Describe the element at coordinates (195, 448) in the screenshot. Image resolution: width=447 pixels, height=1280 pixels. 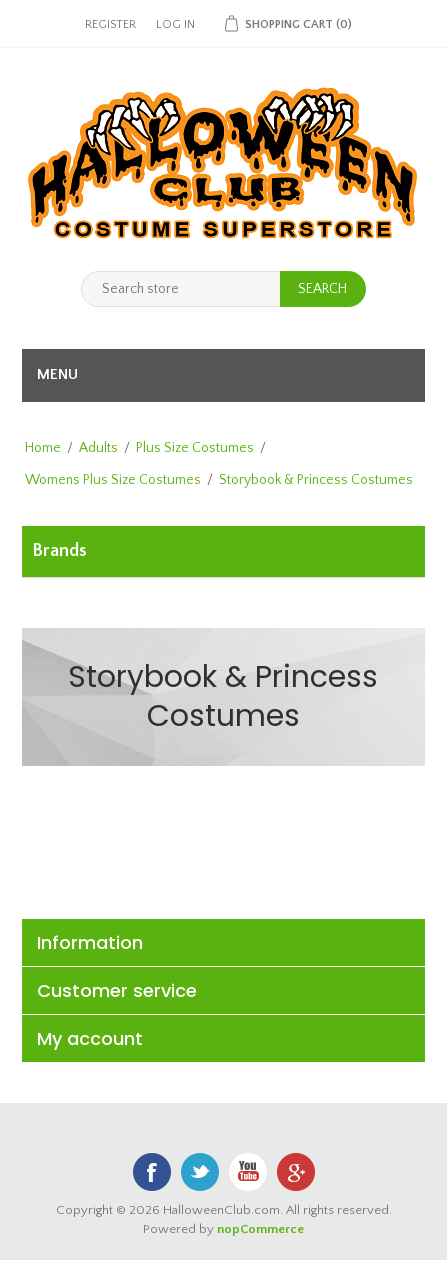
I see `Plus Size Costumes` at that location.